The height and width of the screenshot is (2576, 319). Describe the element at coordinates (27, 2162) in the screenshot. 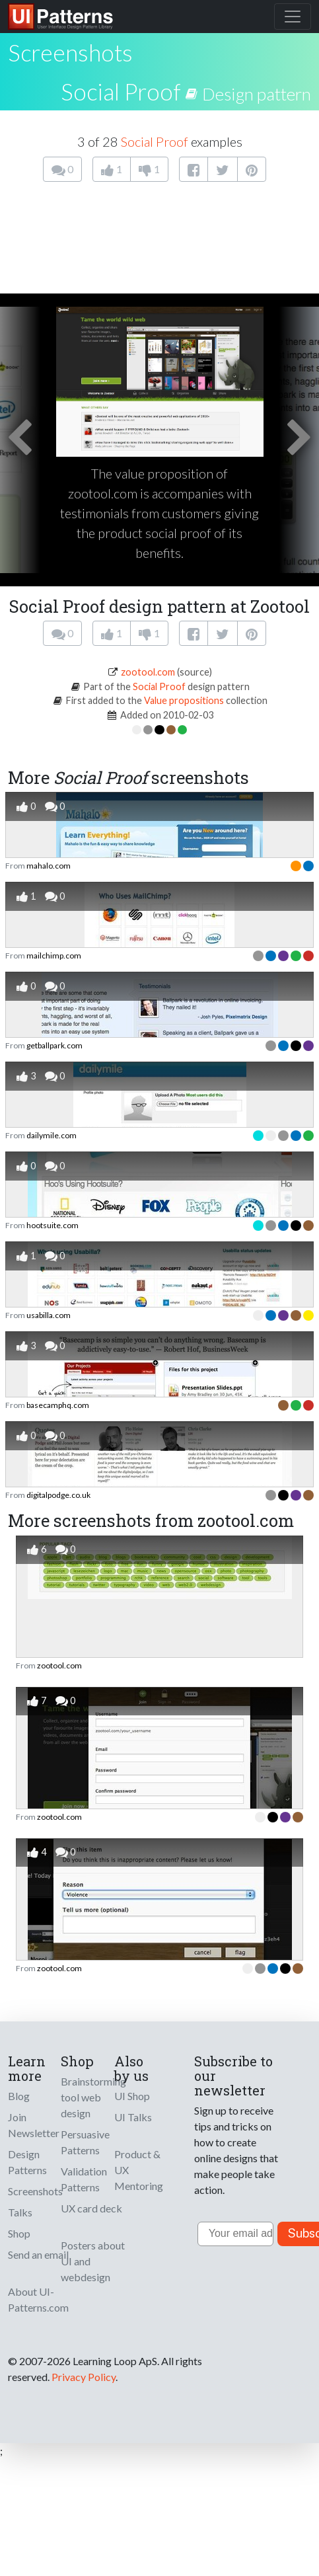

I see `Design Patterns` at that location.